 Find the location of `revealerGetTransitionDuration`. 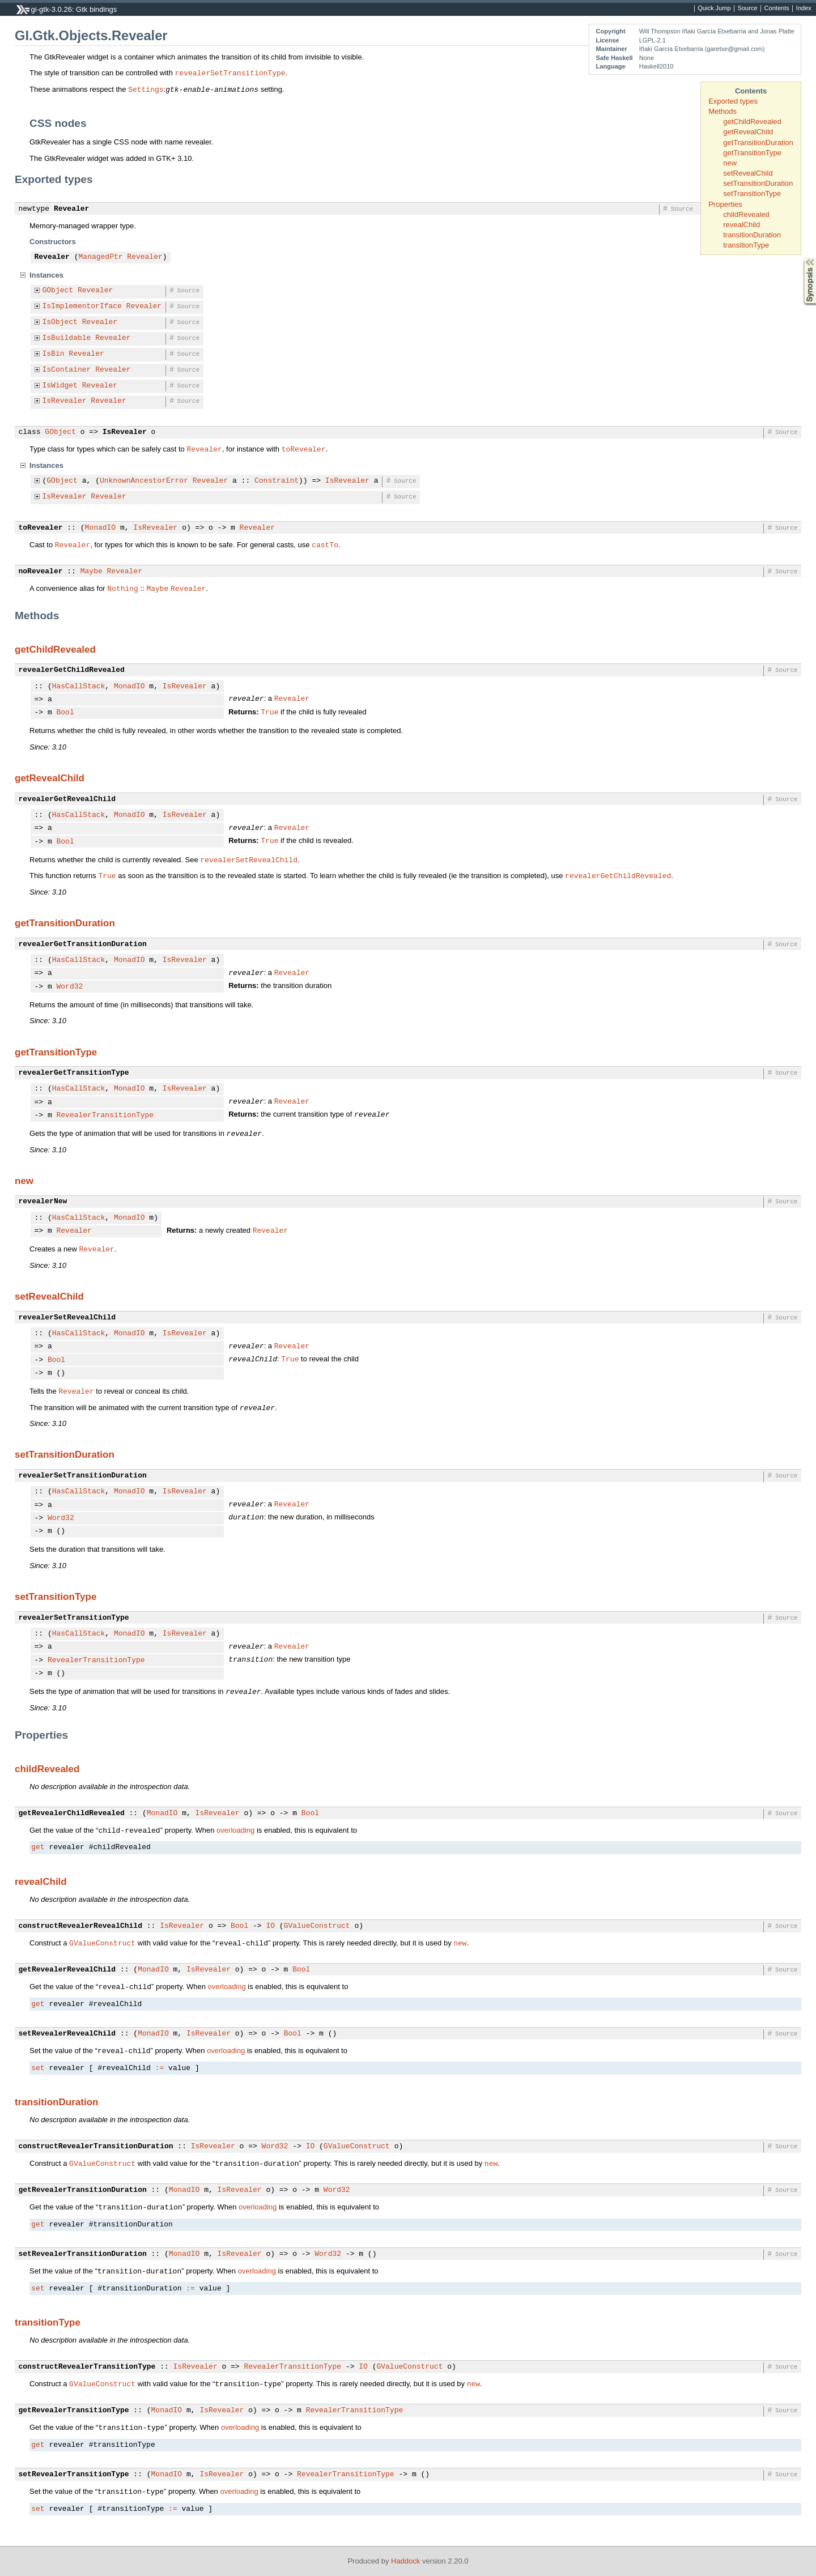

revealerGetTransitionDuration is located at coordinates (83, 944).